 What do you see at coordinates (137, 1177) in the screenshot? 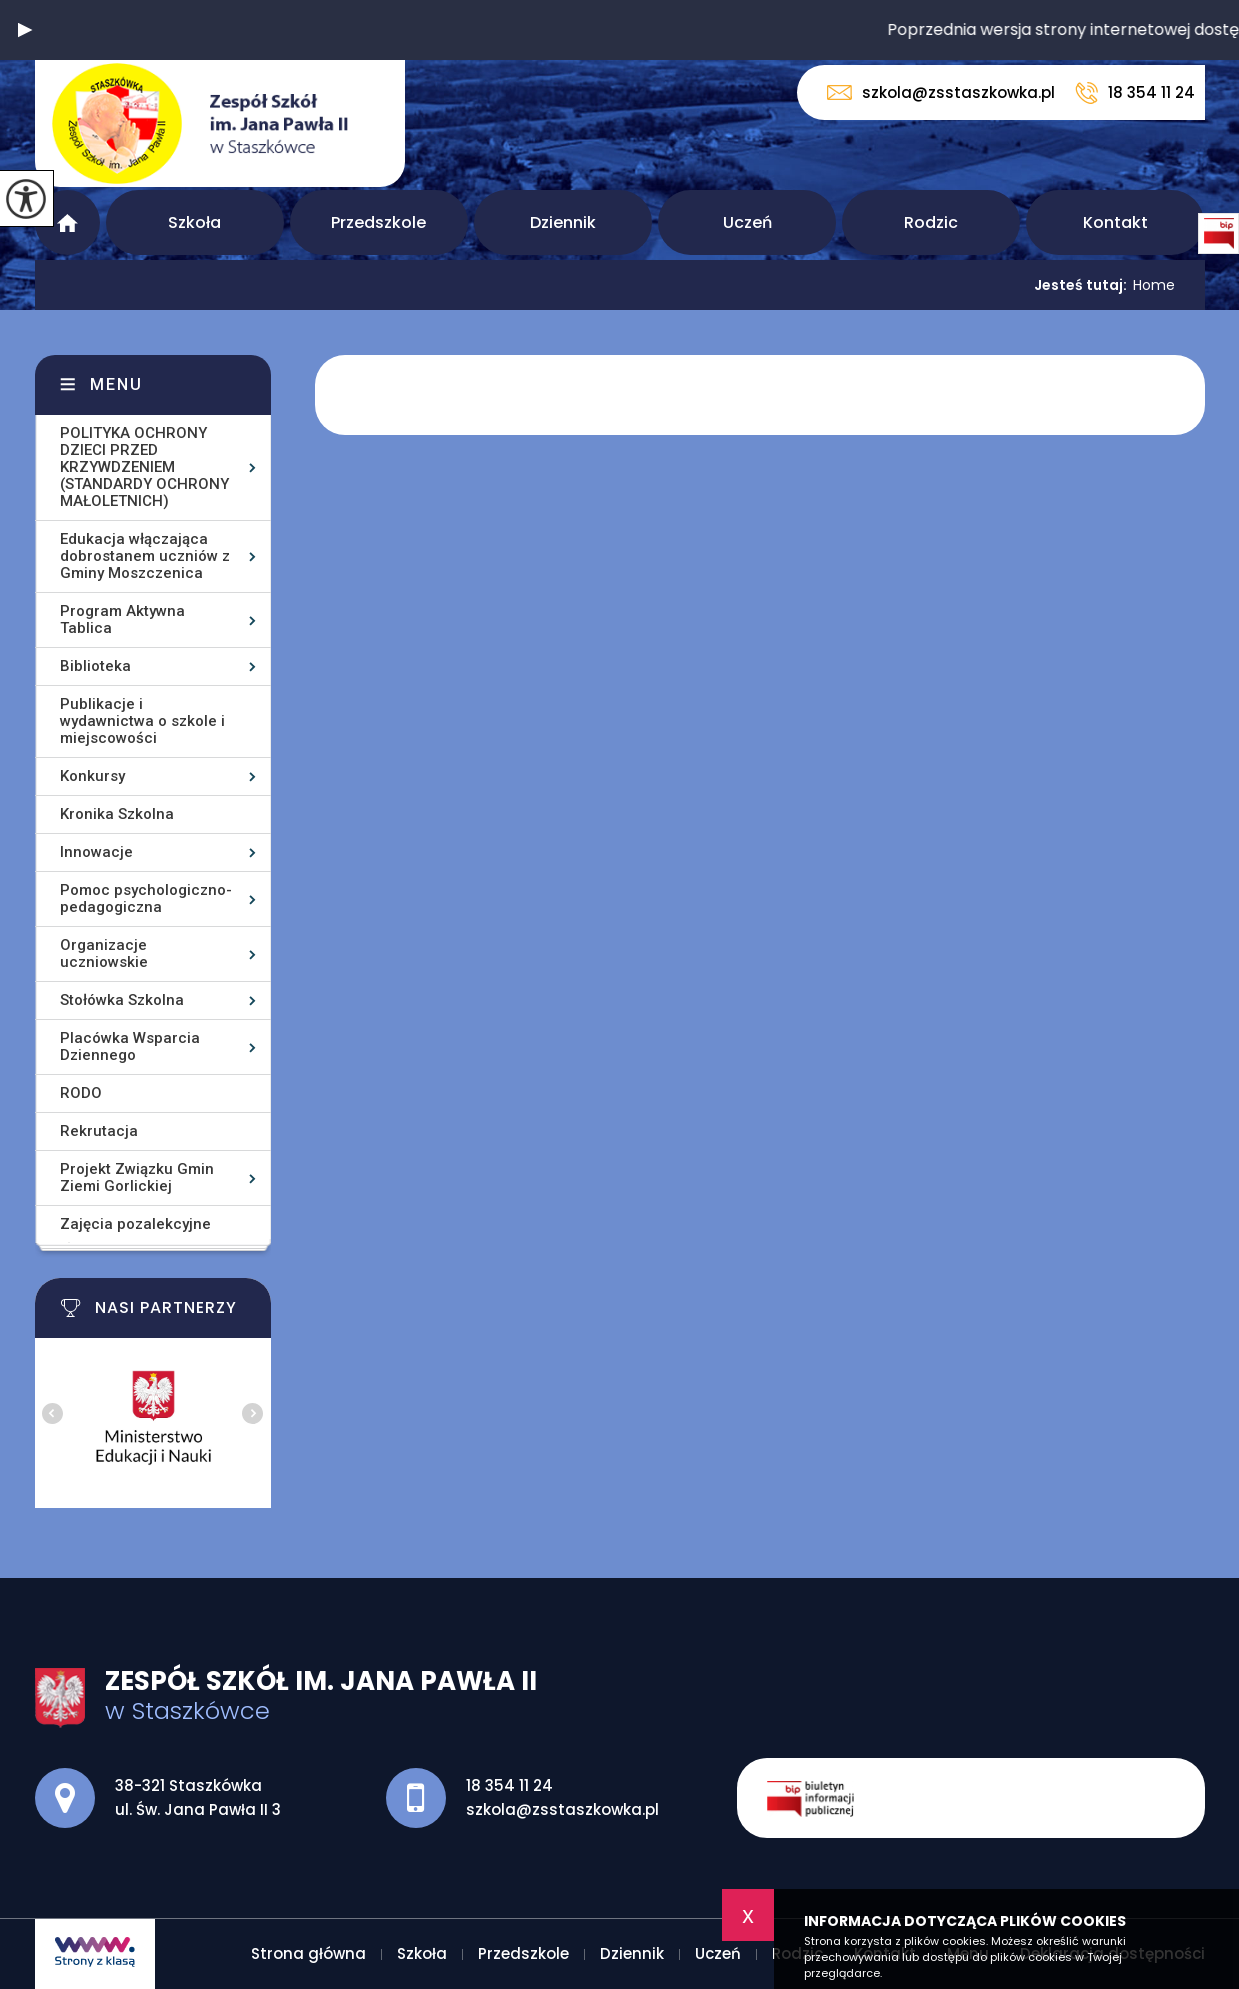
I see `Projekt Związku Gmin Ziemi Gorlickiej` at bounding box center [137, 1177].